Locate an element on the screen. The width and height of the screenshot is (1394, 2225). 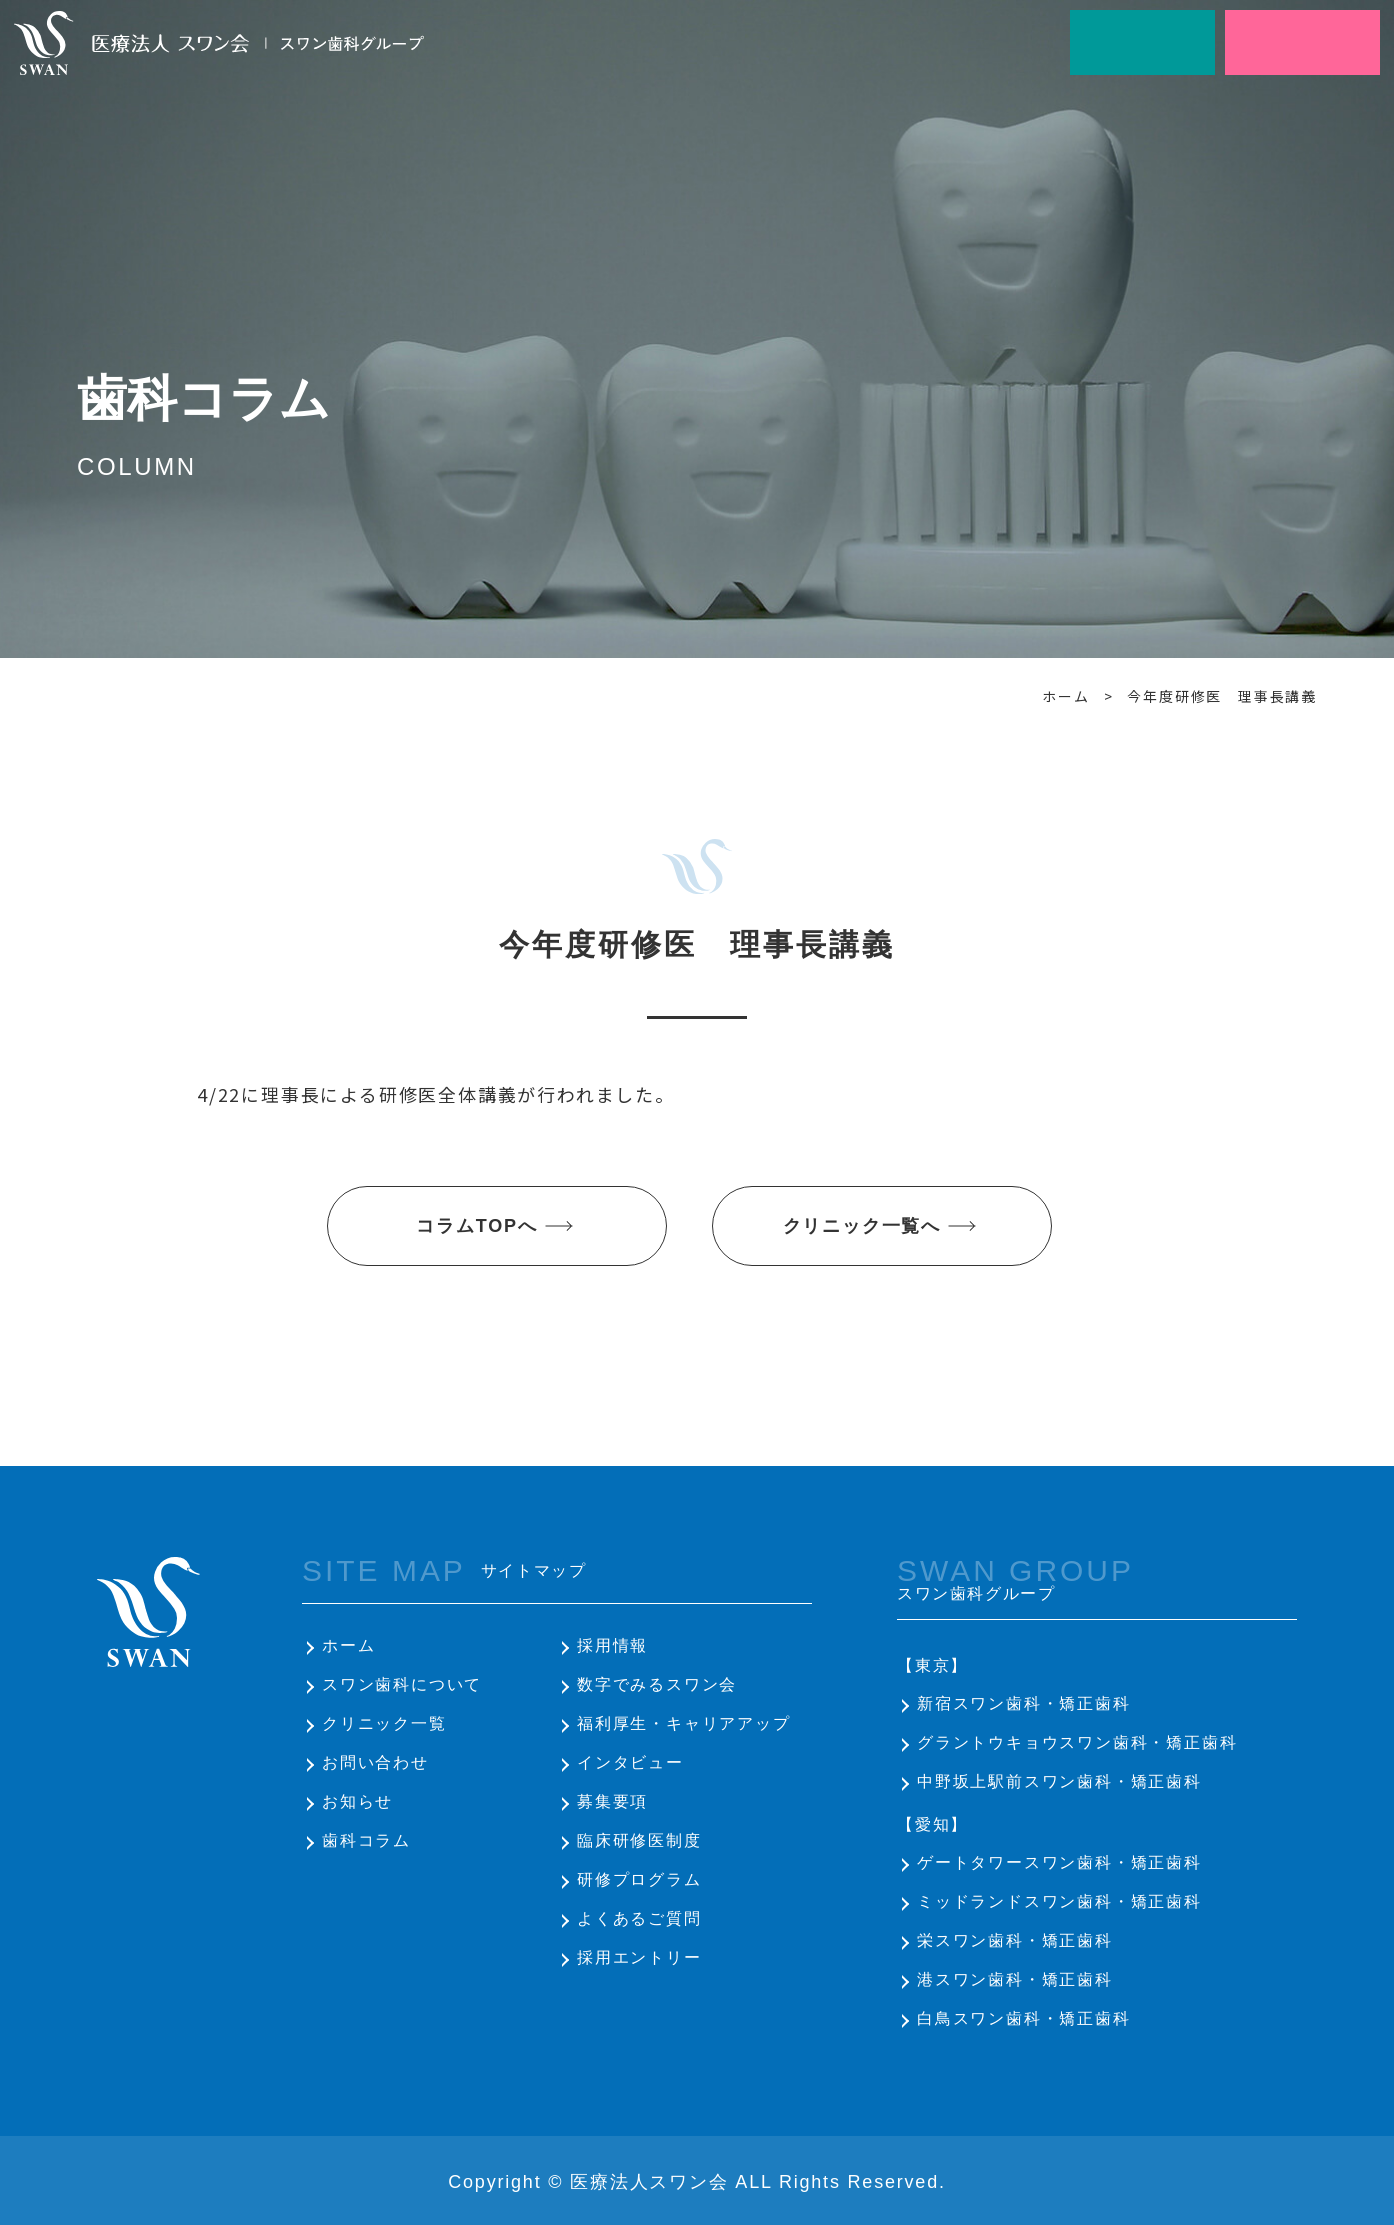
スワン歯科について is located at coordinates (402, 1684).